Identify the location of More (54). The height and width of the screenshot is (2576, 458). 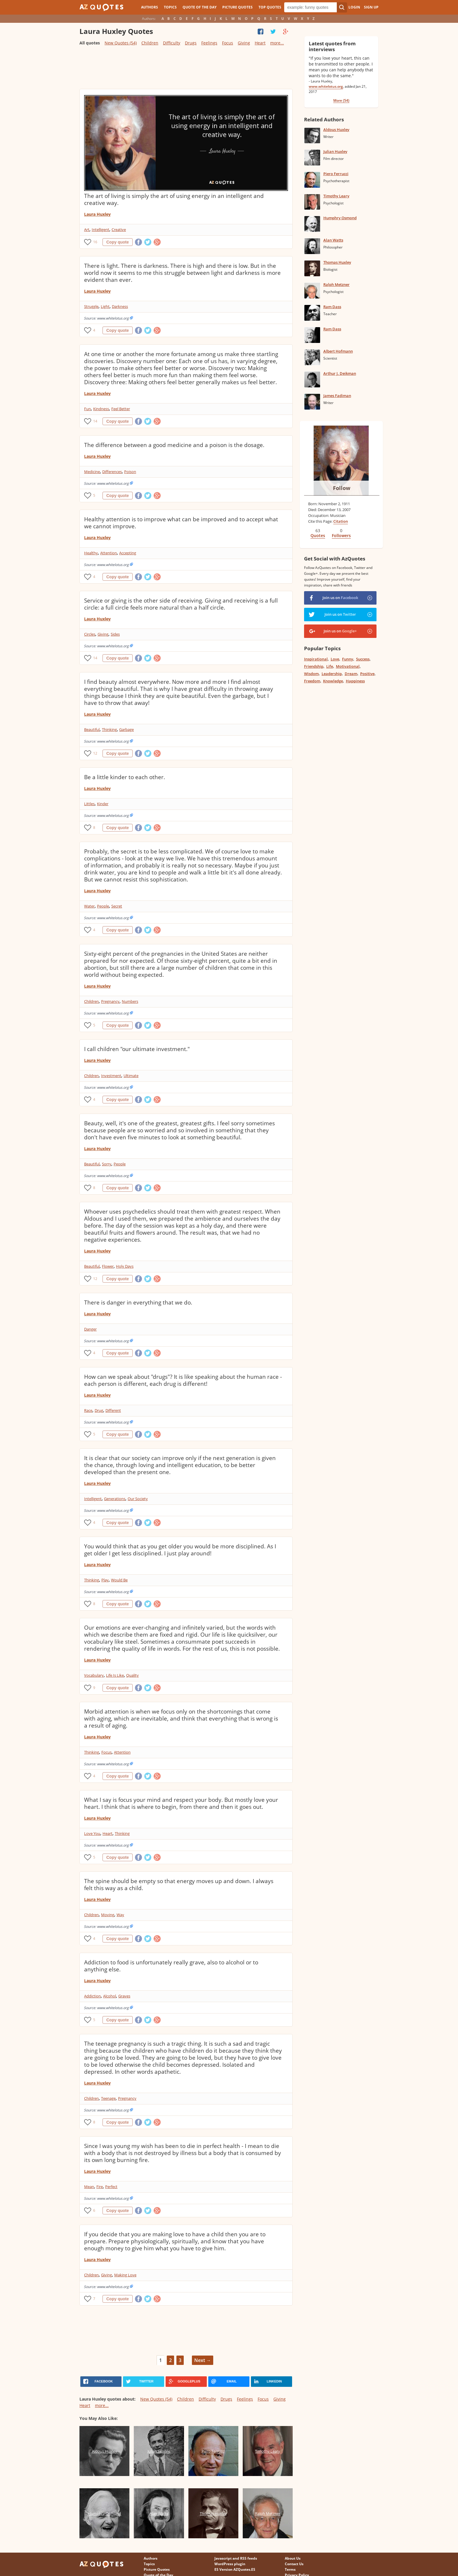
(341, 100).